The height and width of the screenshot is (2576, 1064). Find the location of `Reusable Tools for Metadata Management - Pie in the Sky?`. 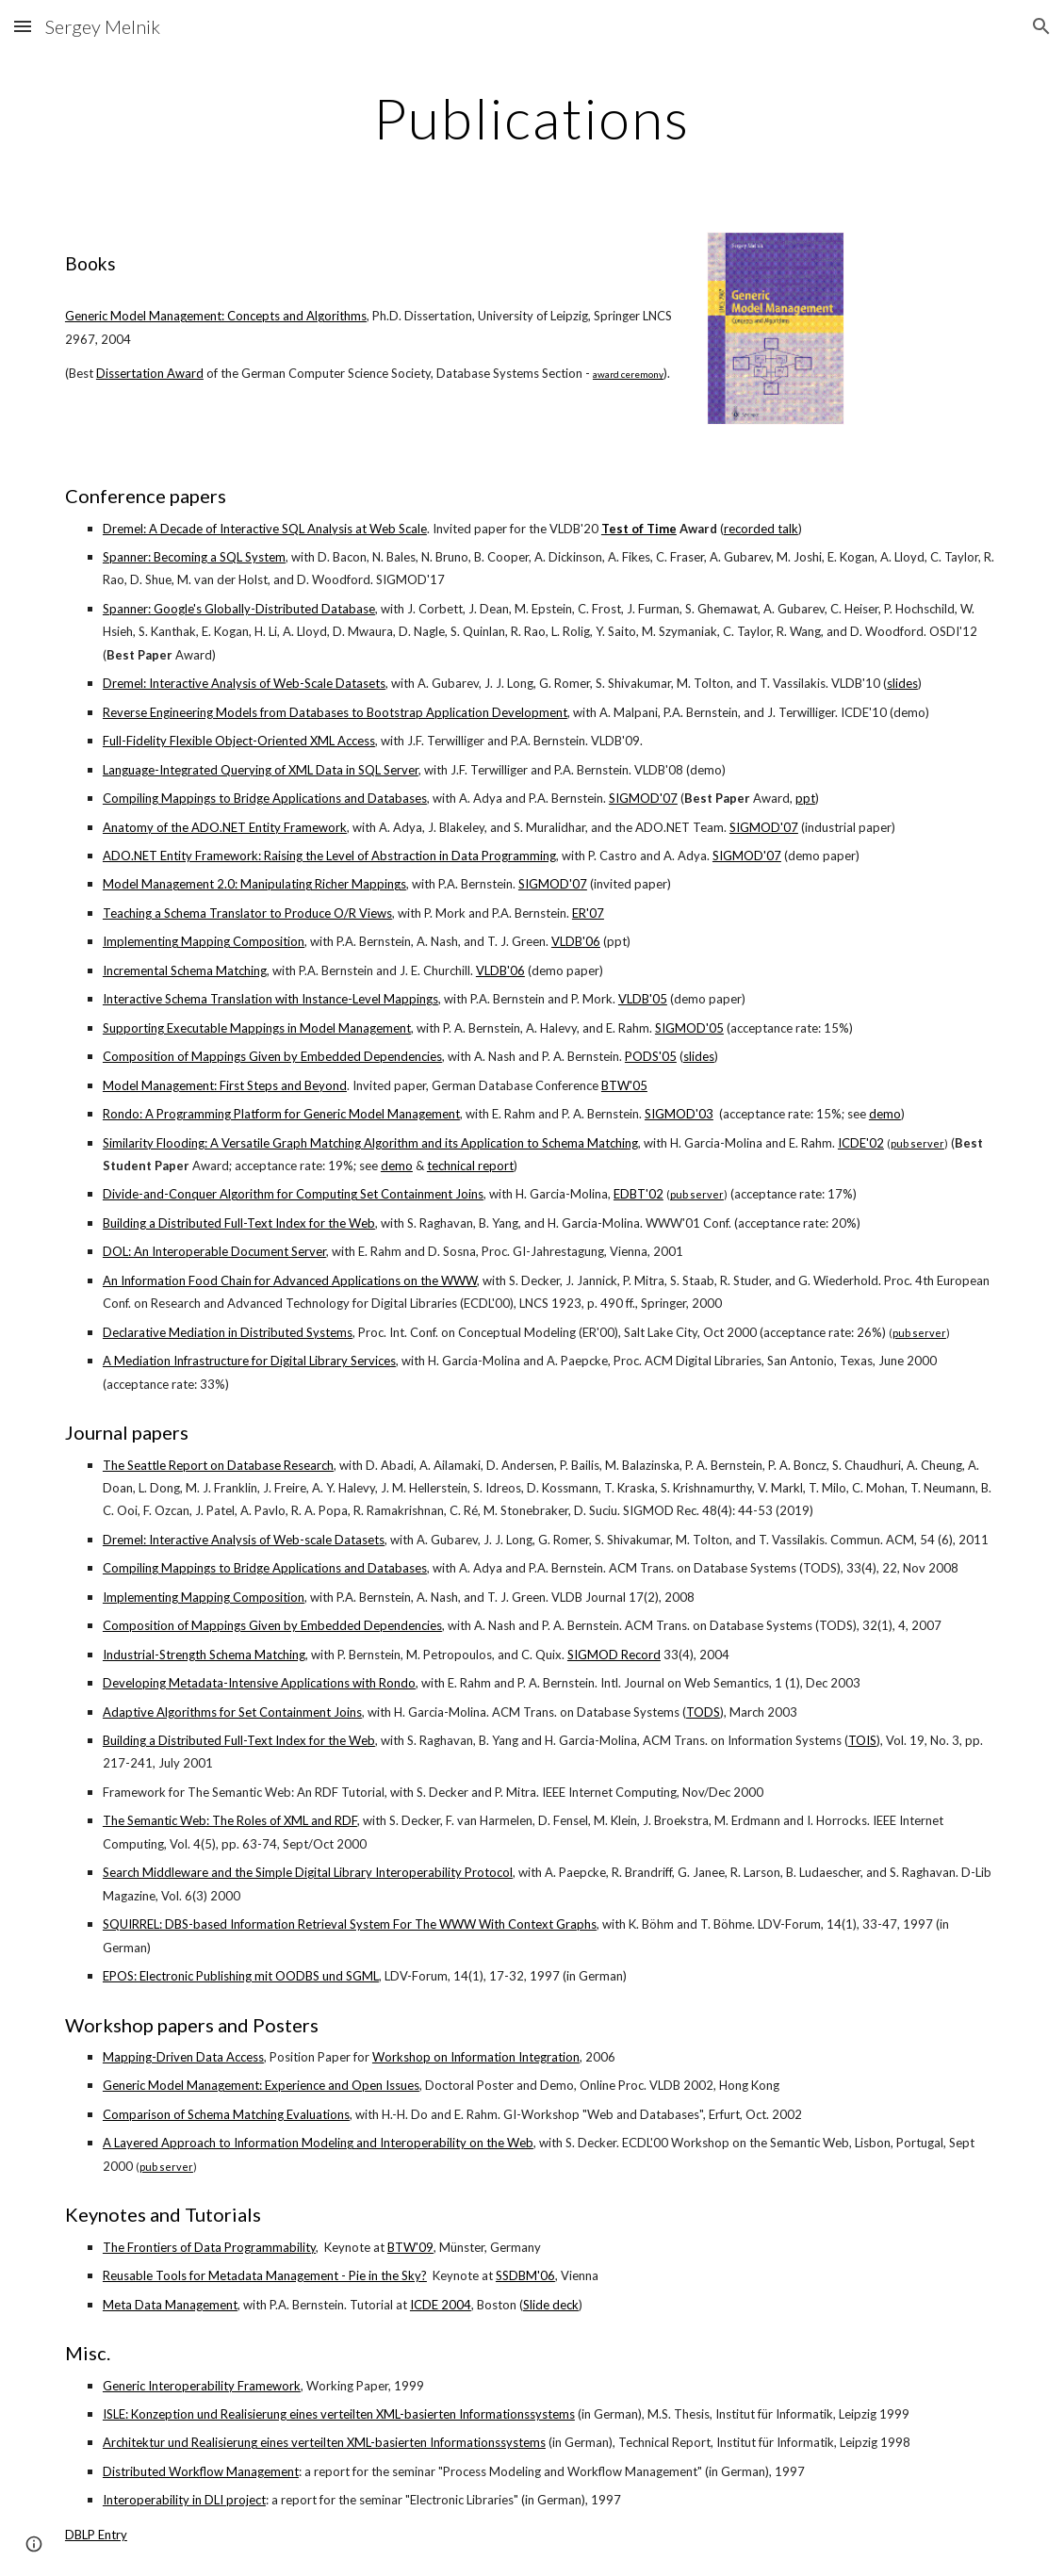

Reusable Tools for Metadata Management - Pie in the Sky? is located at coordinates (265, 2275).